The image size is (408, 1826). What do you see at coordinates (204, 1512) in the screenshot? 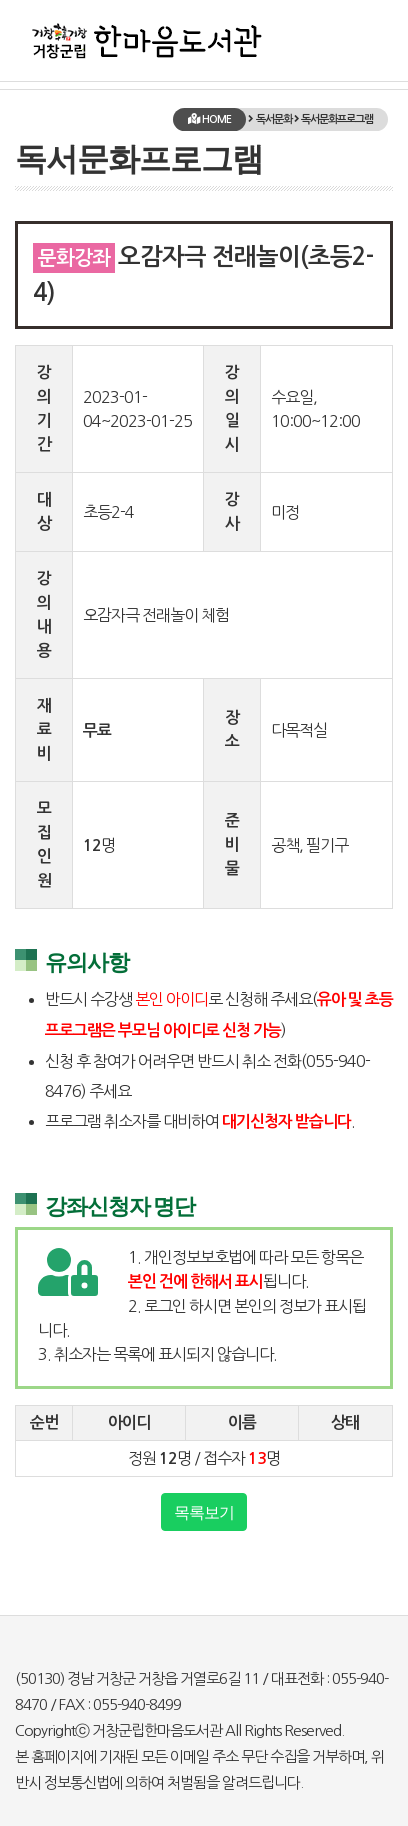
I see `목록보기` at bounding box center [204, 1512].